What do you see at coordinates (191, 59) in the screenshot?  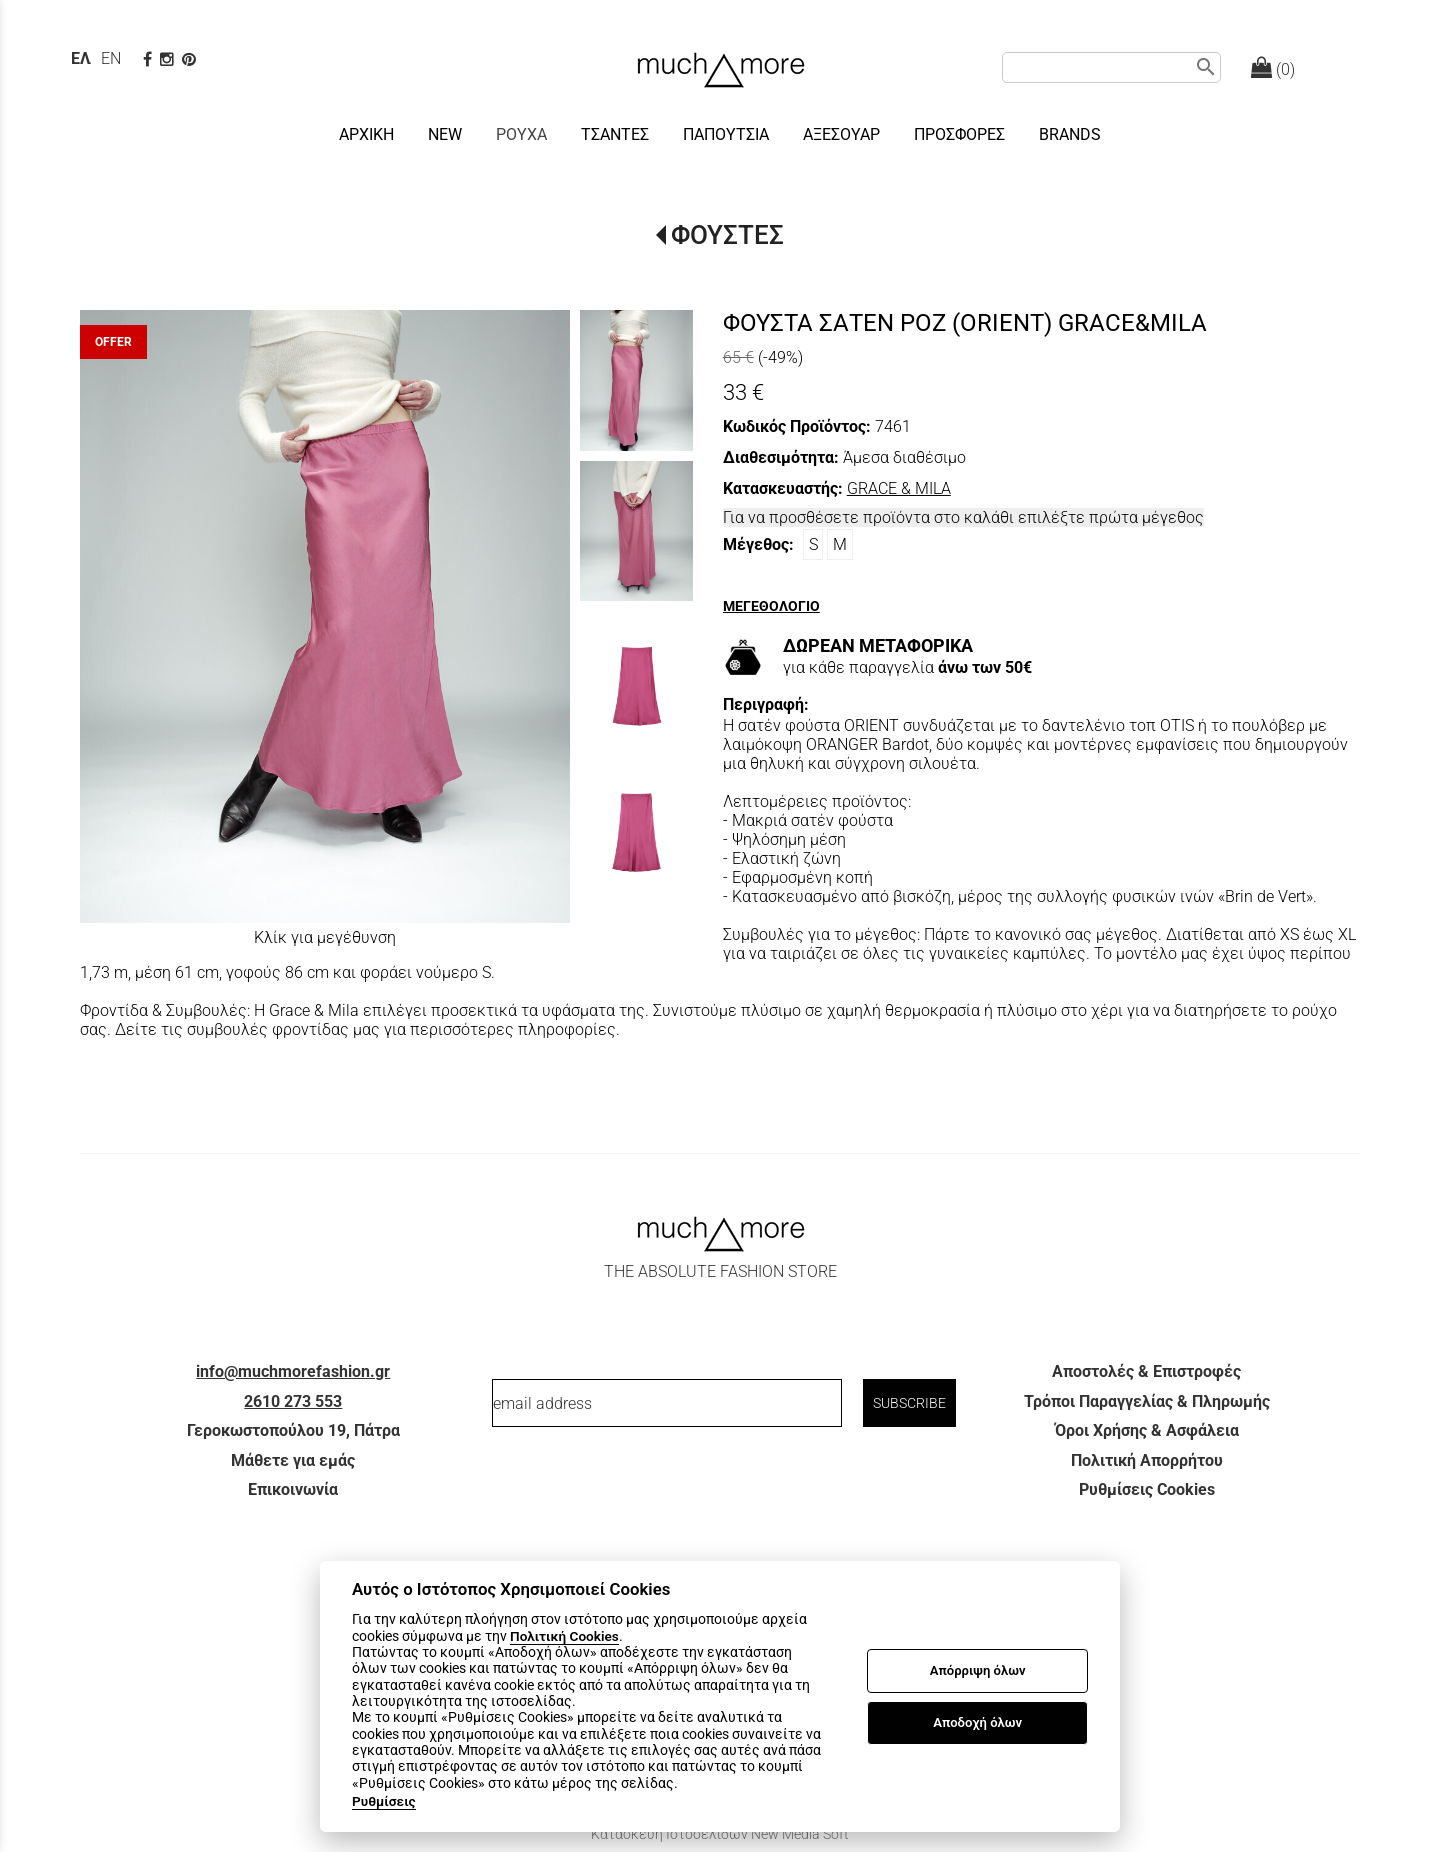 I see `[pinterest page]` at bounding box center [191, 59].